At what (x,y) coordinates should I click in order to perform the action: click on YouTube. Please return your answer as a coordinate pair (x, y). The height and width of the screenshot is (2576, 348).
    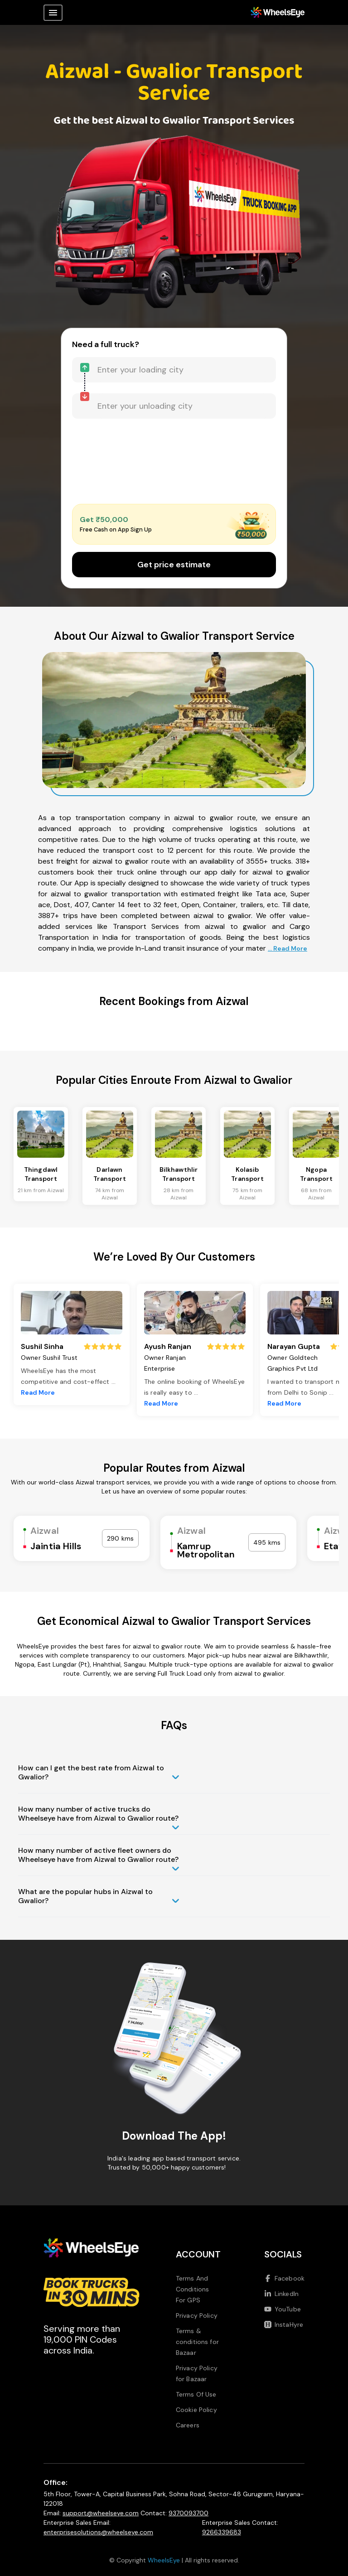
    Looking at the image, I should click on (282, 2309).